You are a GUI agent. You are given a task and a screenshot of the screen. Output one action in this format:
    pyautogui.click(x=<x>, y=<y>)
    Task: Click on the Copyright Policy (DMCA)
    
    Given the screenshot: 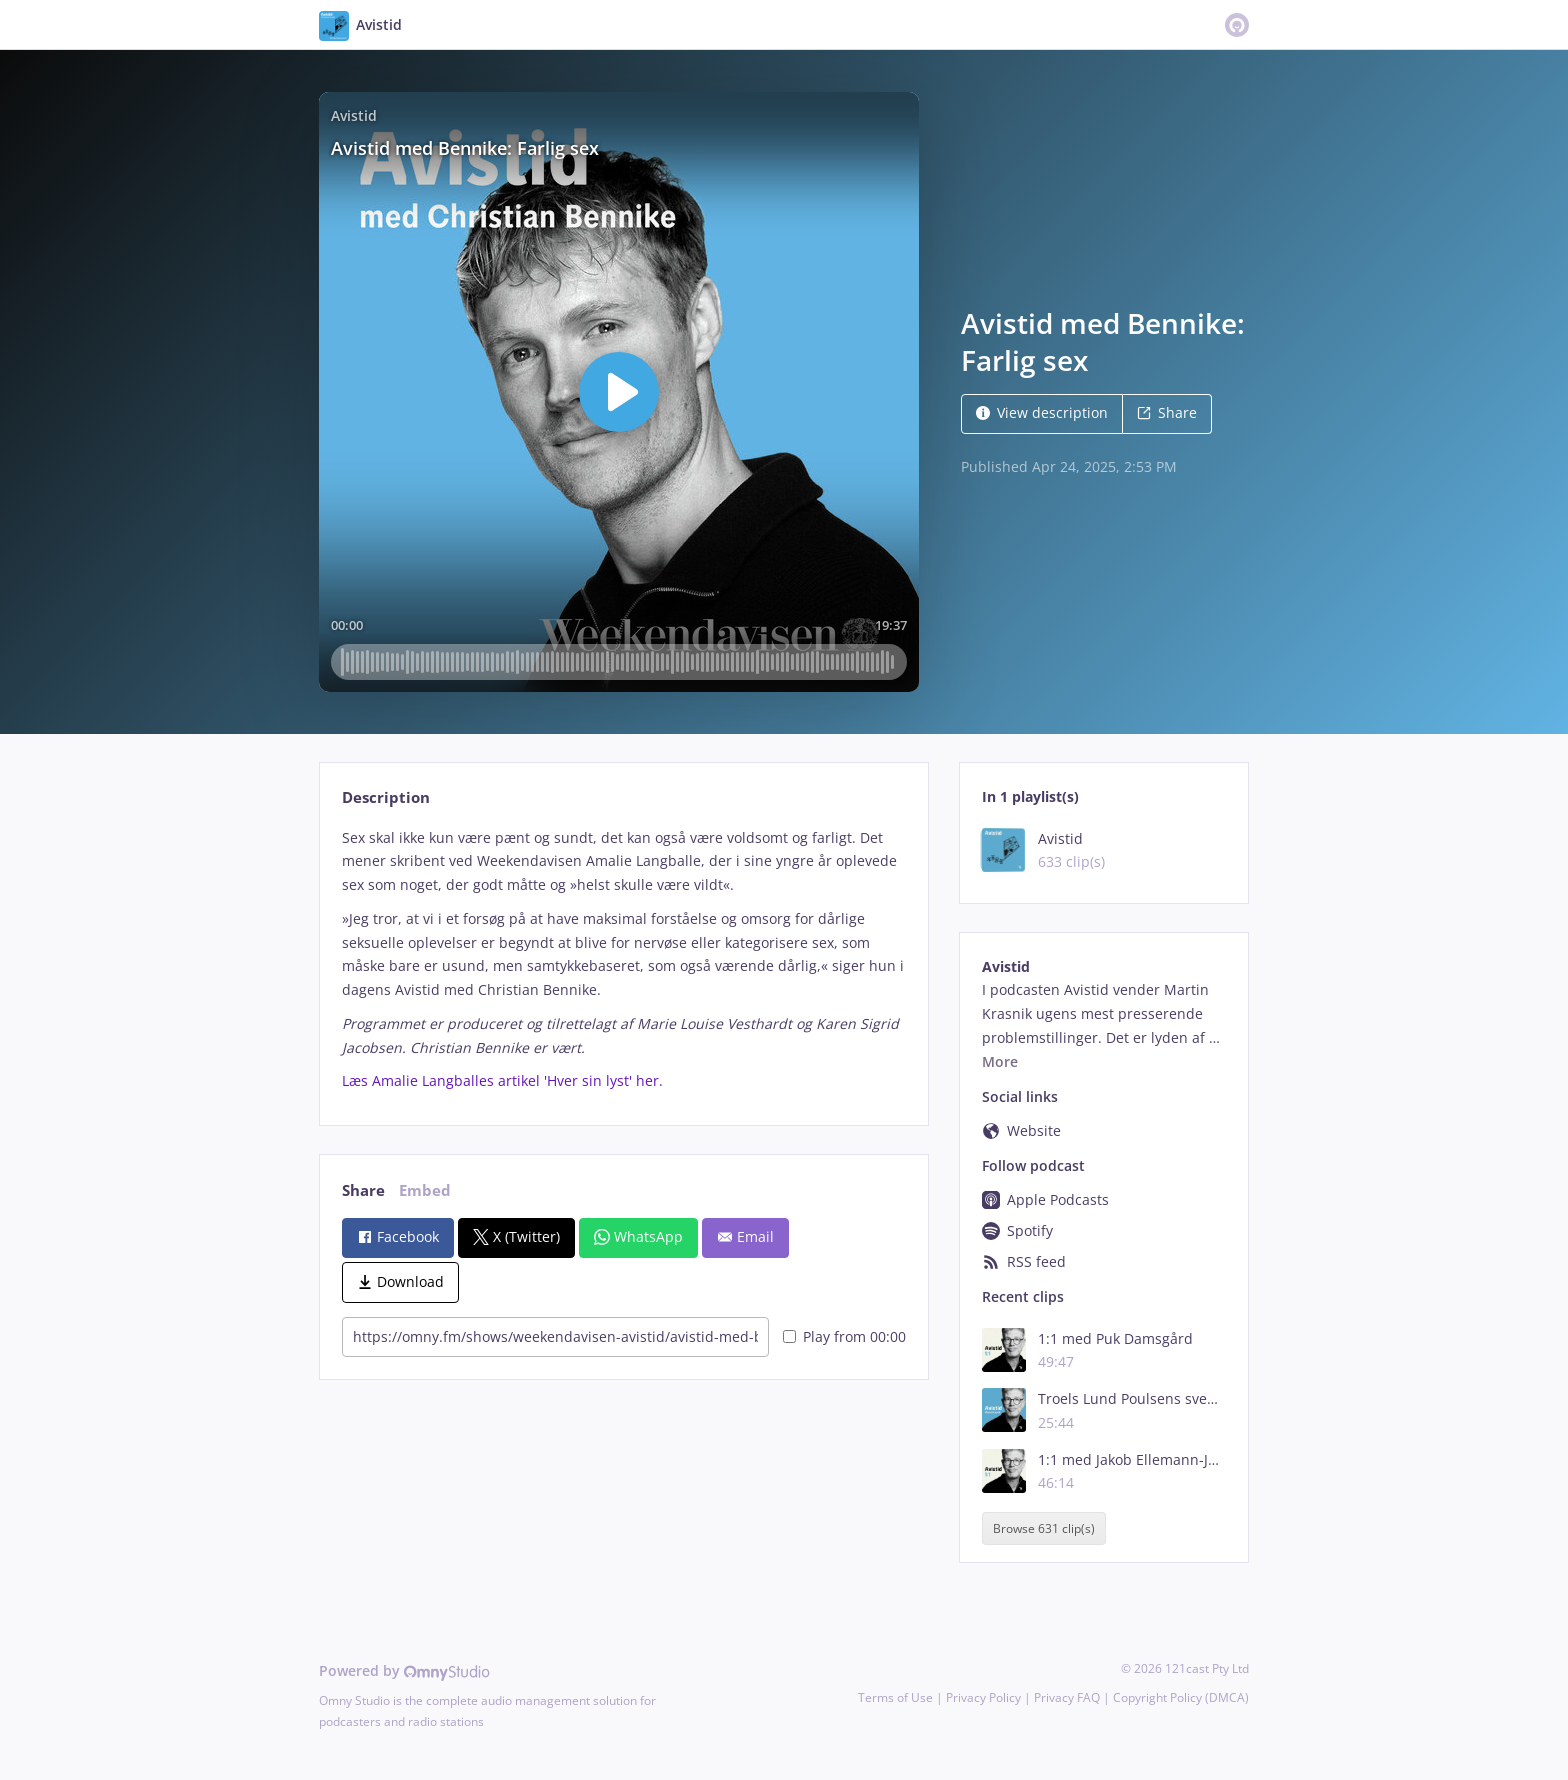 What is the action you would take?
    pyautogui.click(x=1181, y=1697)
    